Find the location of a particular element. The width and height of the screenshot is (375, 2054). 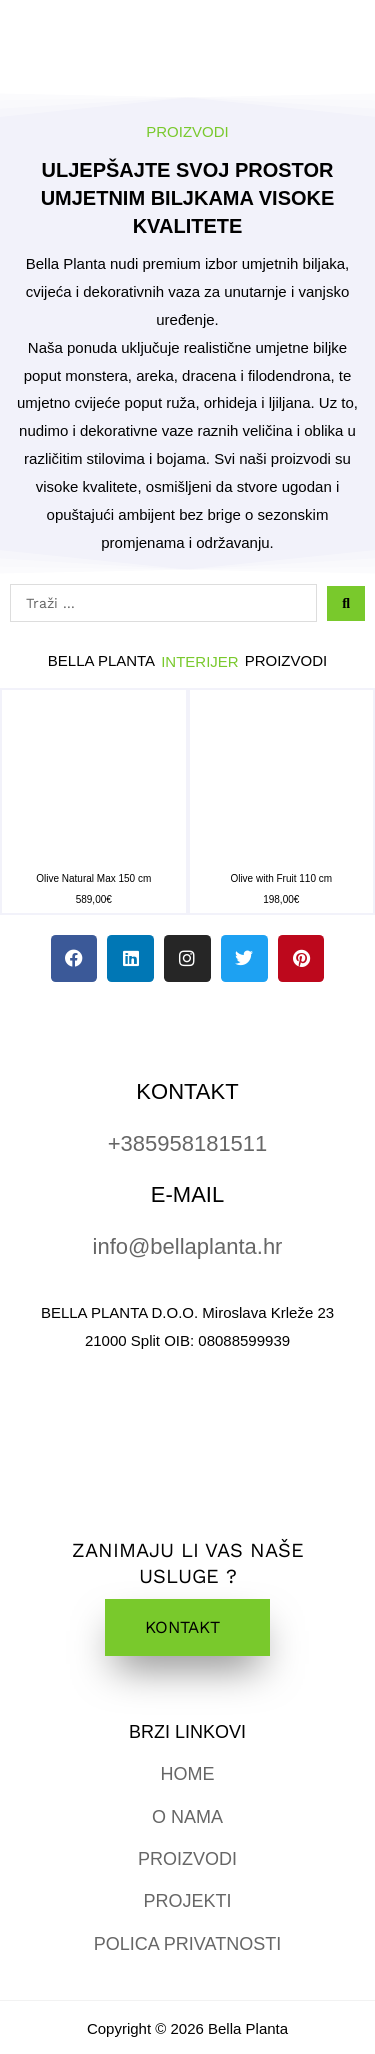

+385958181511 is located at coordinates (188, 1143).